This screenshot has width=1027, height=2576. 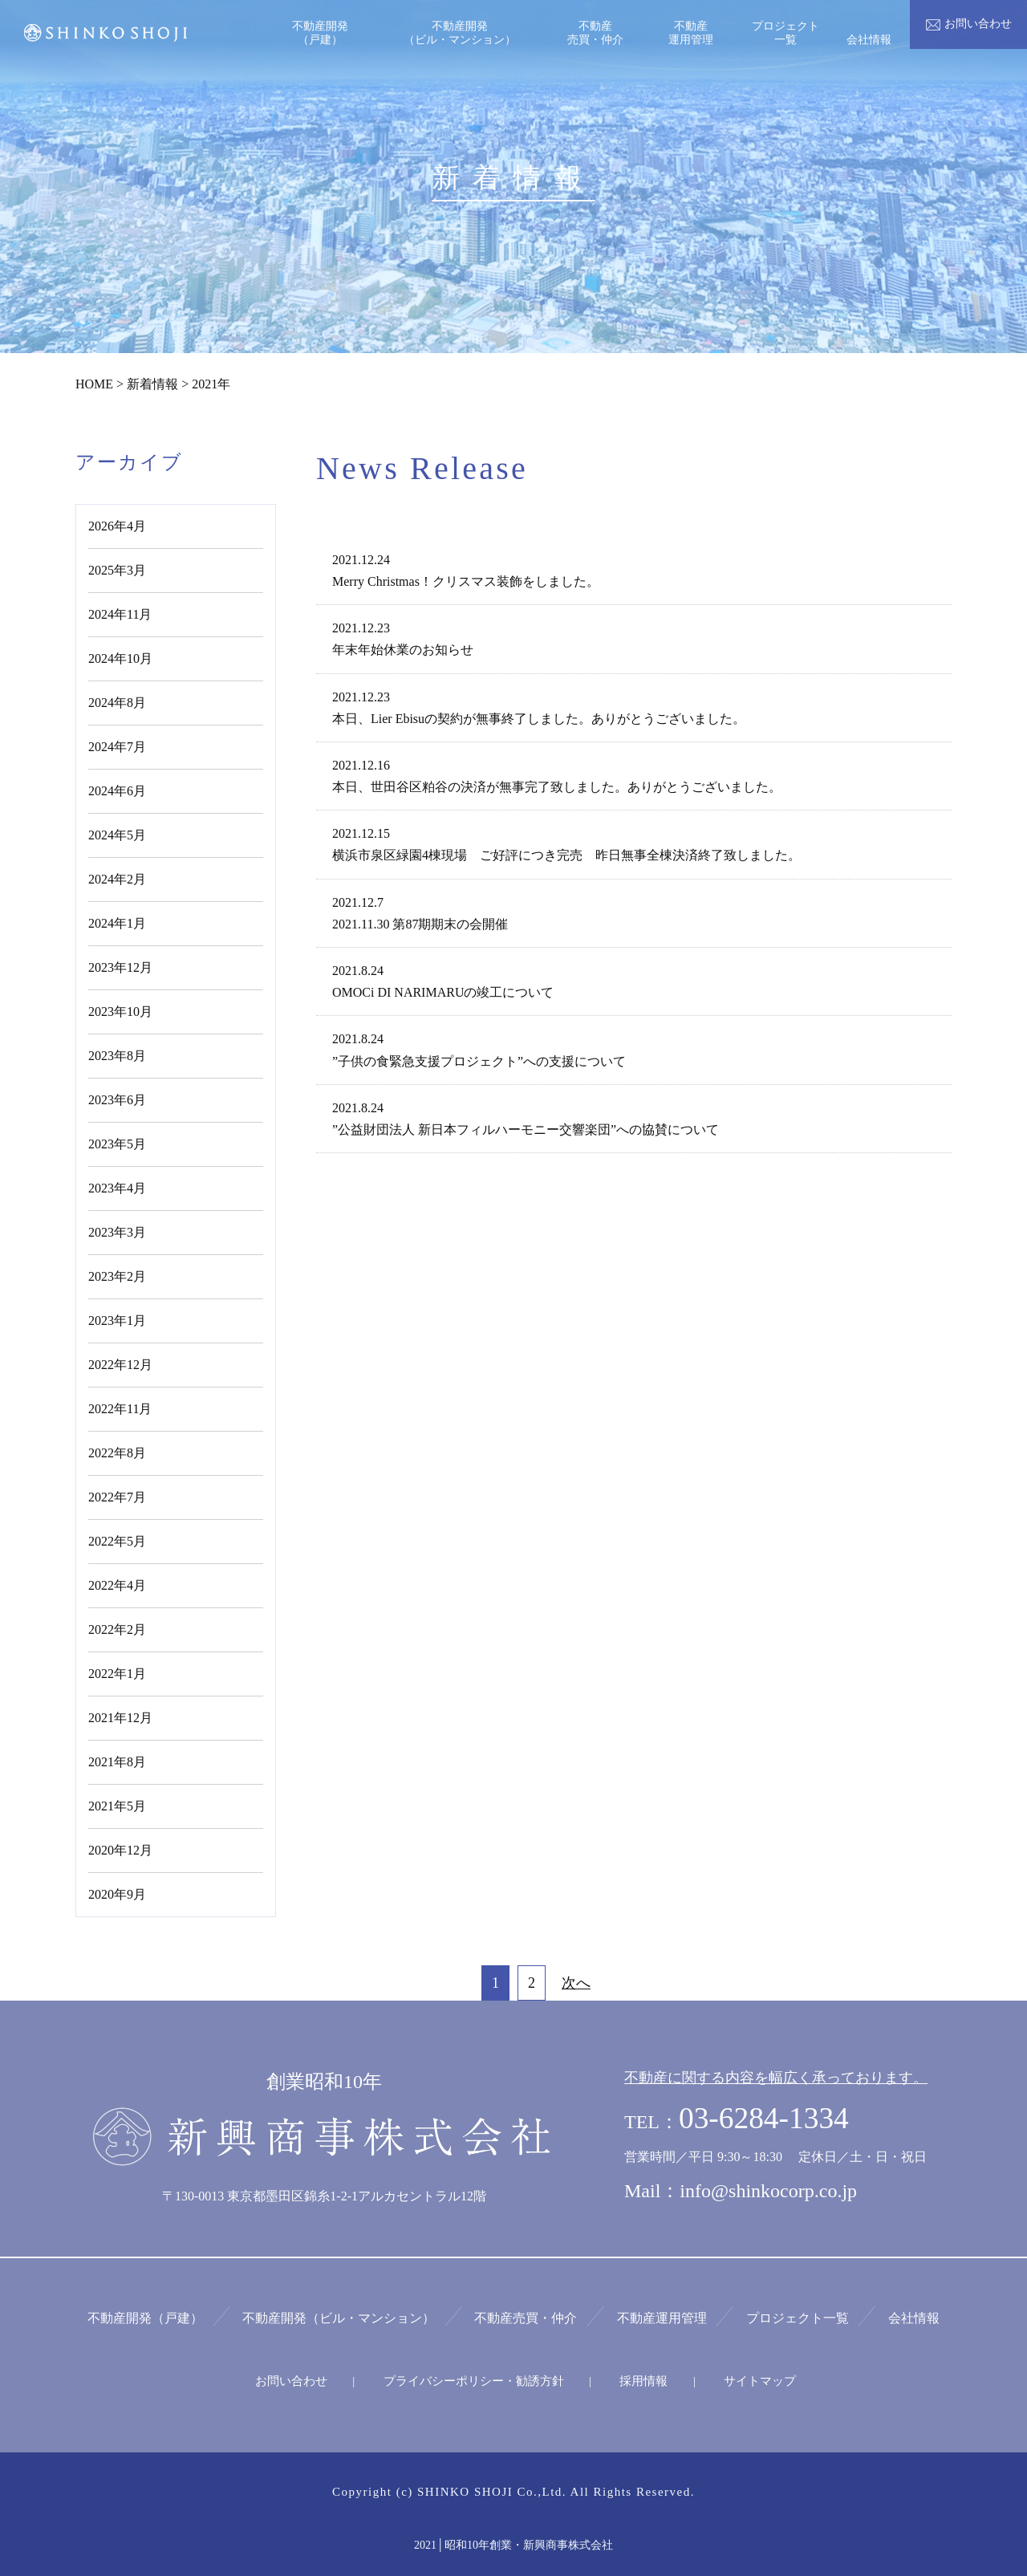 I want to click on 2020年12月, so click(x=120, y=1850).